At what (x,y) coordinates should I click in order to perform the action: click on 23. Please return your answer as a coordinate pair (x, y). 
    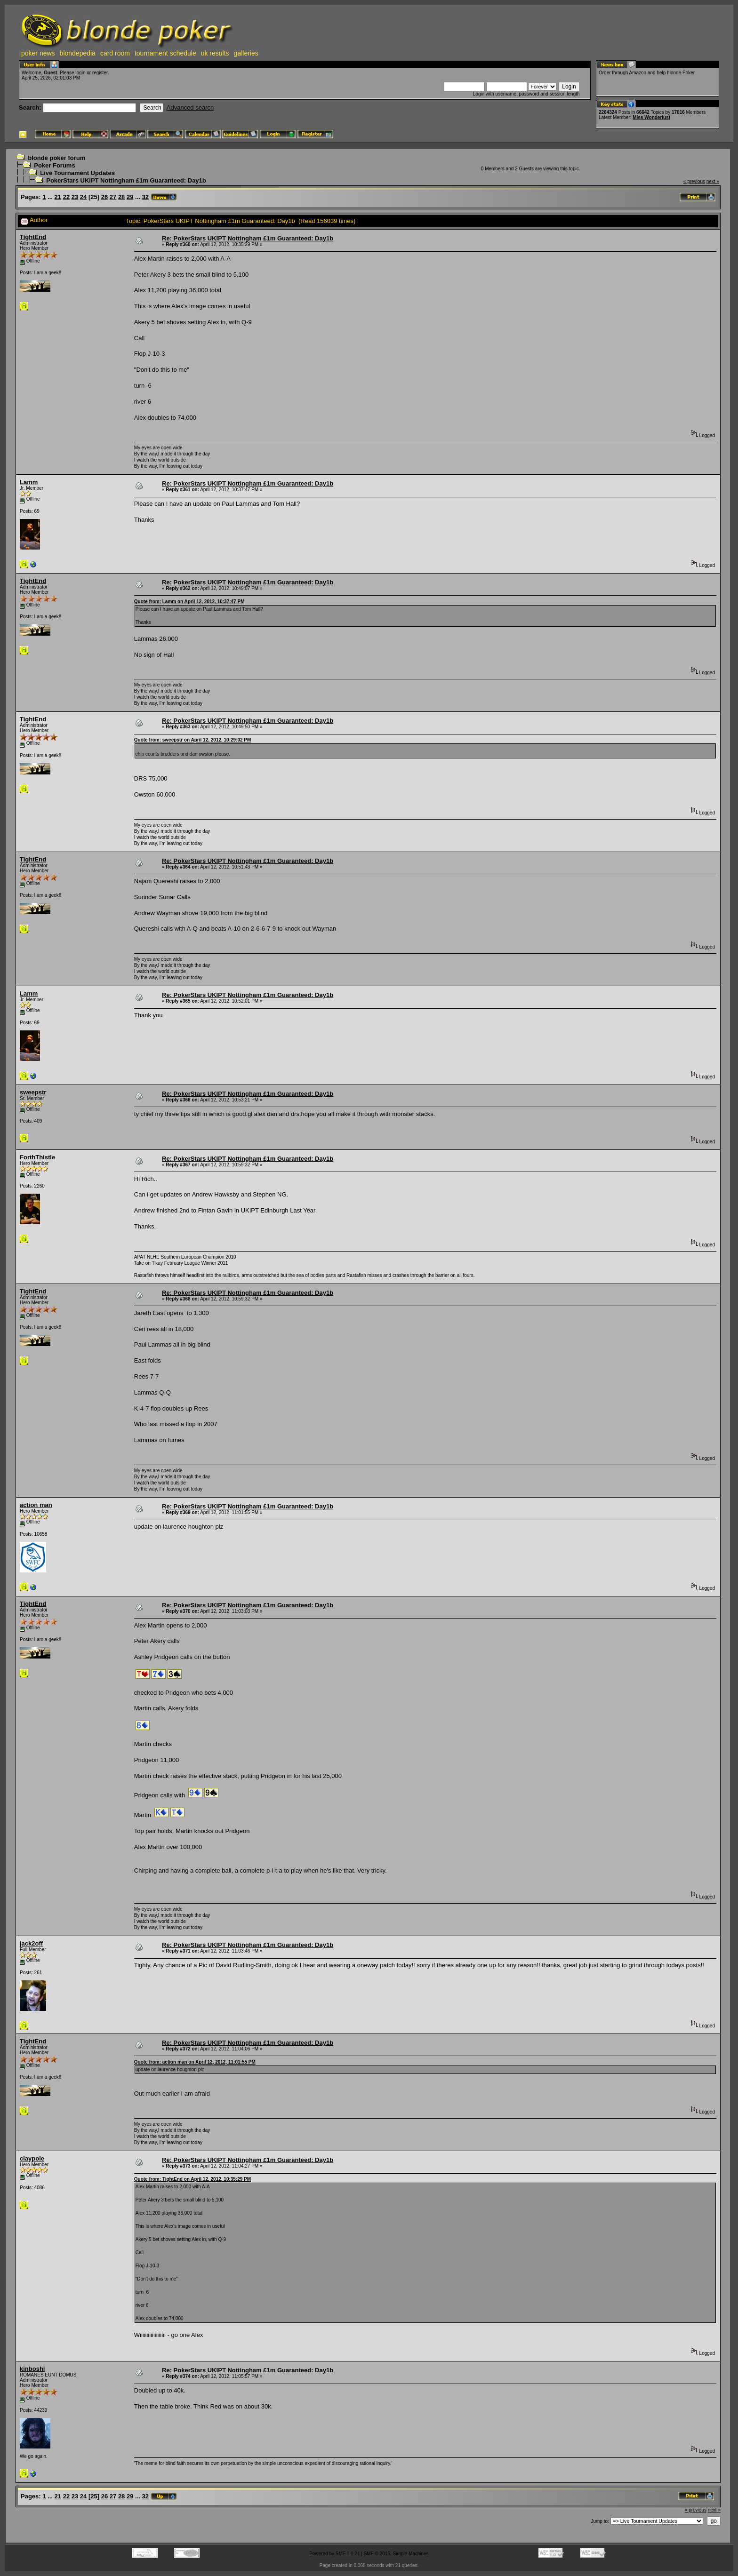
    Looking at the image, I should click on (75, 196).